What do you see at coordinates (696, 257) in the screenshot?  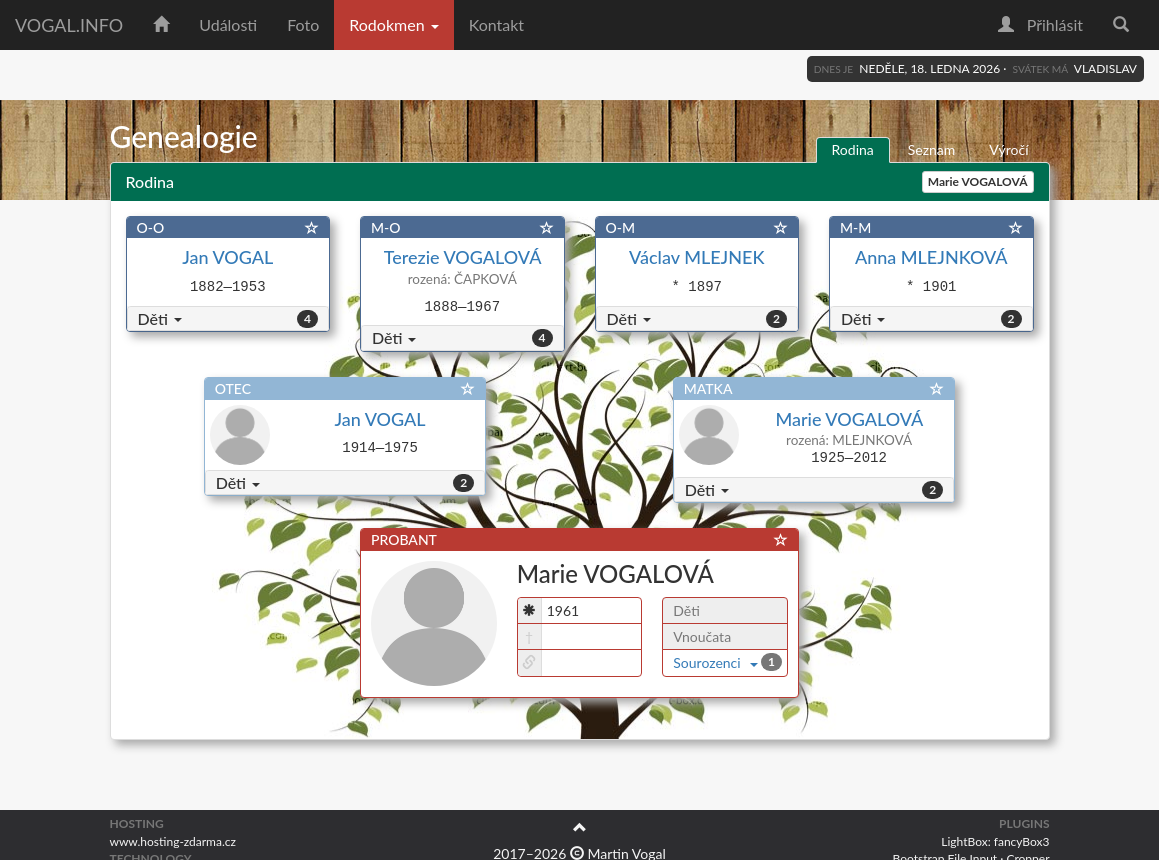 I see `Václav MLEJNEK` at bounding box center [696, 257].